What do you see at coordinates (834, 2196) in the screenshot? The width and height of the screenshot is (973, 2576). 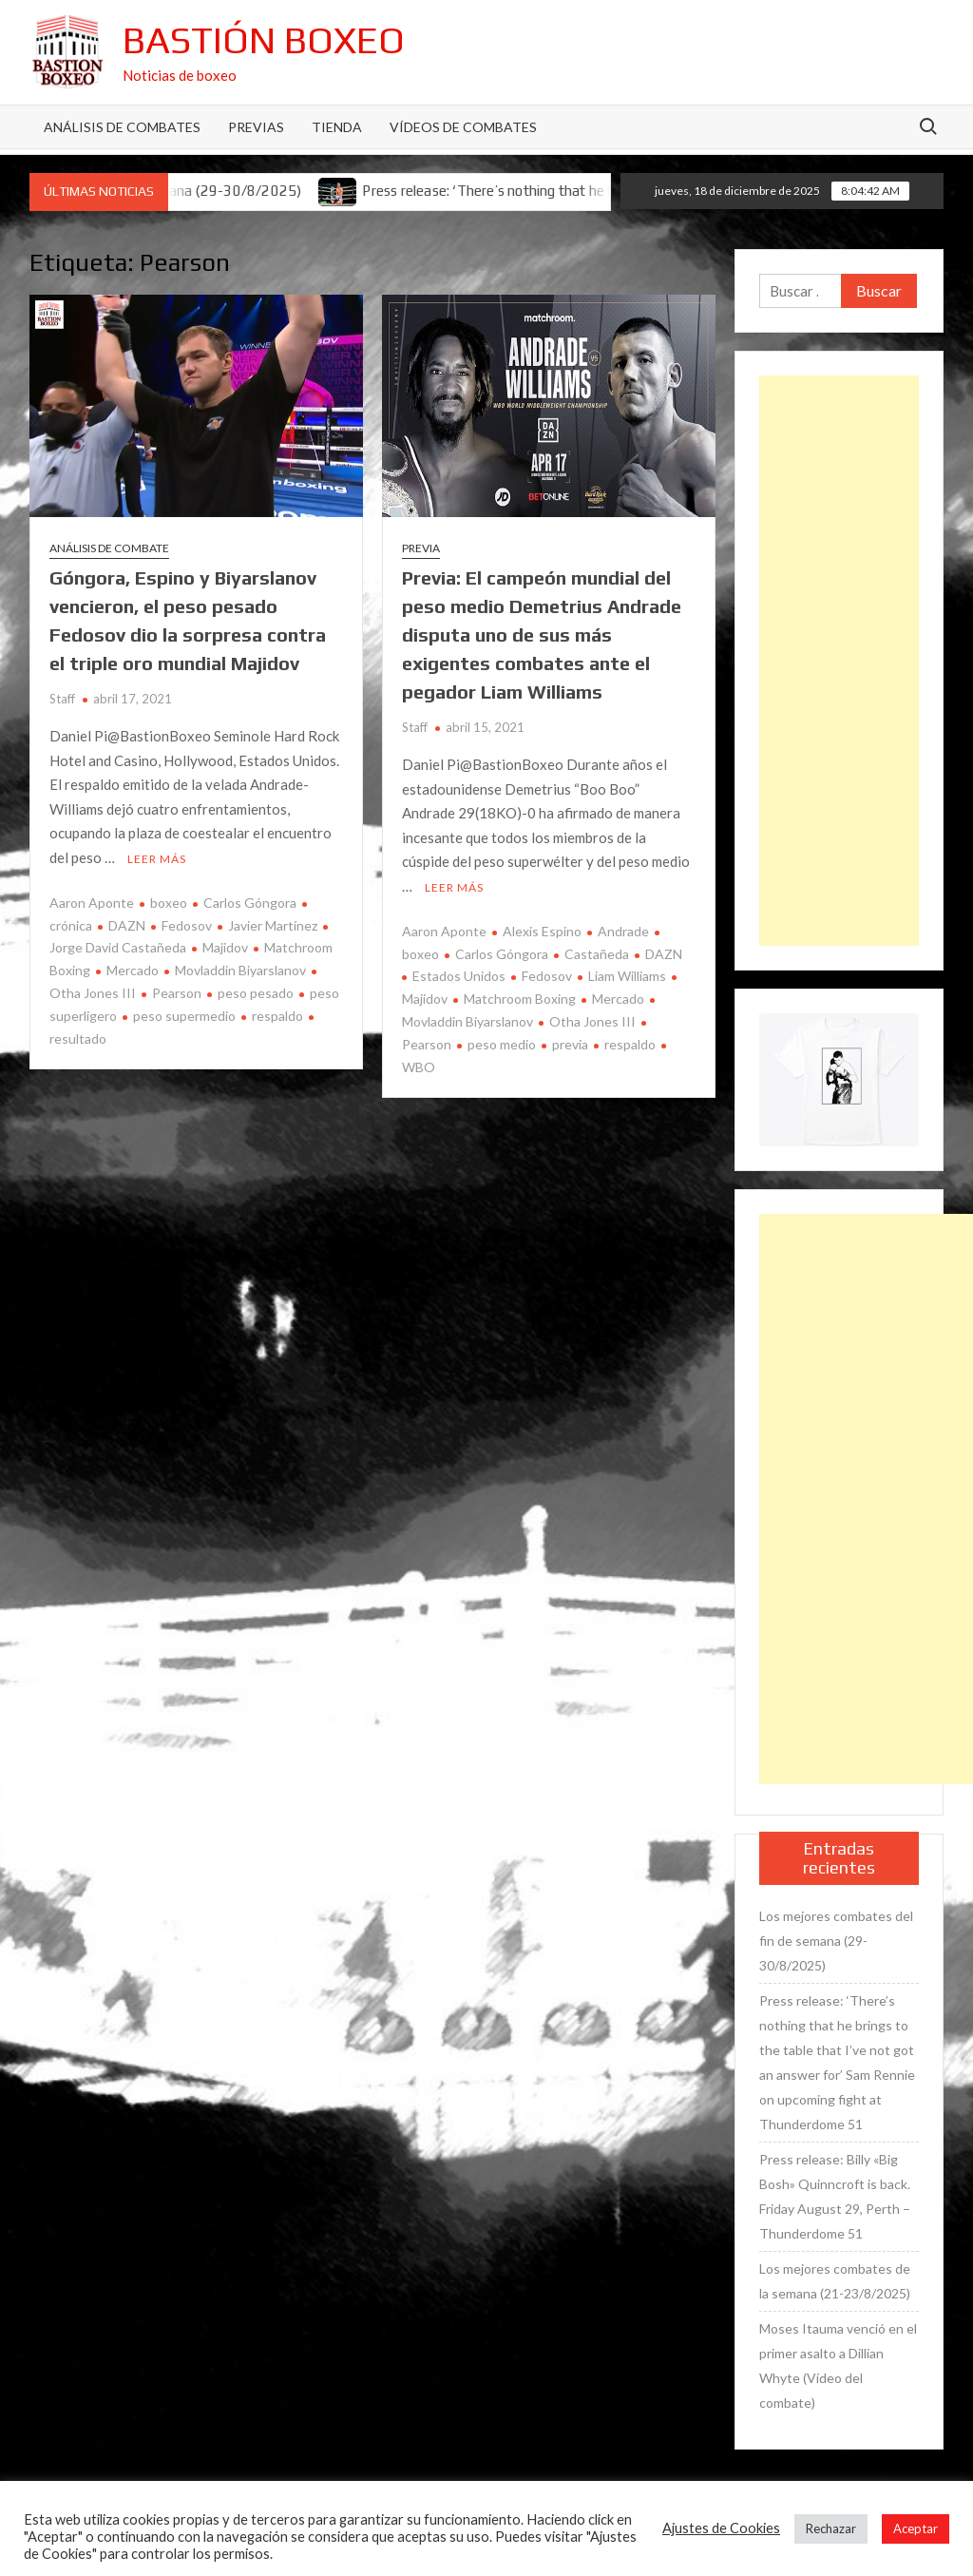 I see `Press release: Billy «Big Bosh» Quinncroft is back. Friday August 29, Perth – Thunderdome 51` at bounding box center [834, 2196].